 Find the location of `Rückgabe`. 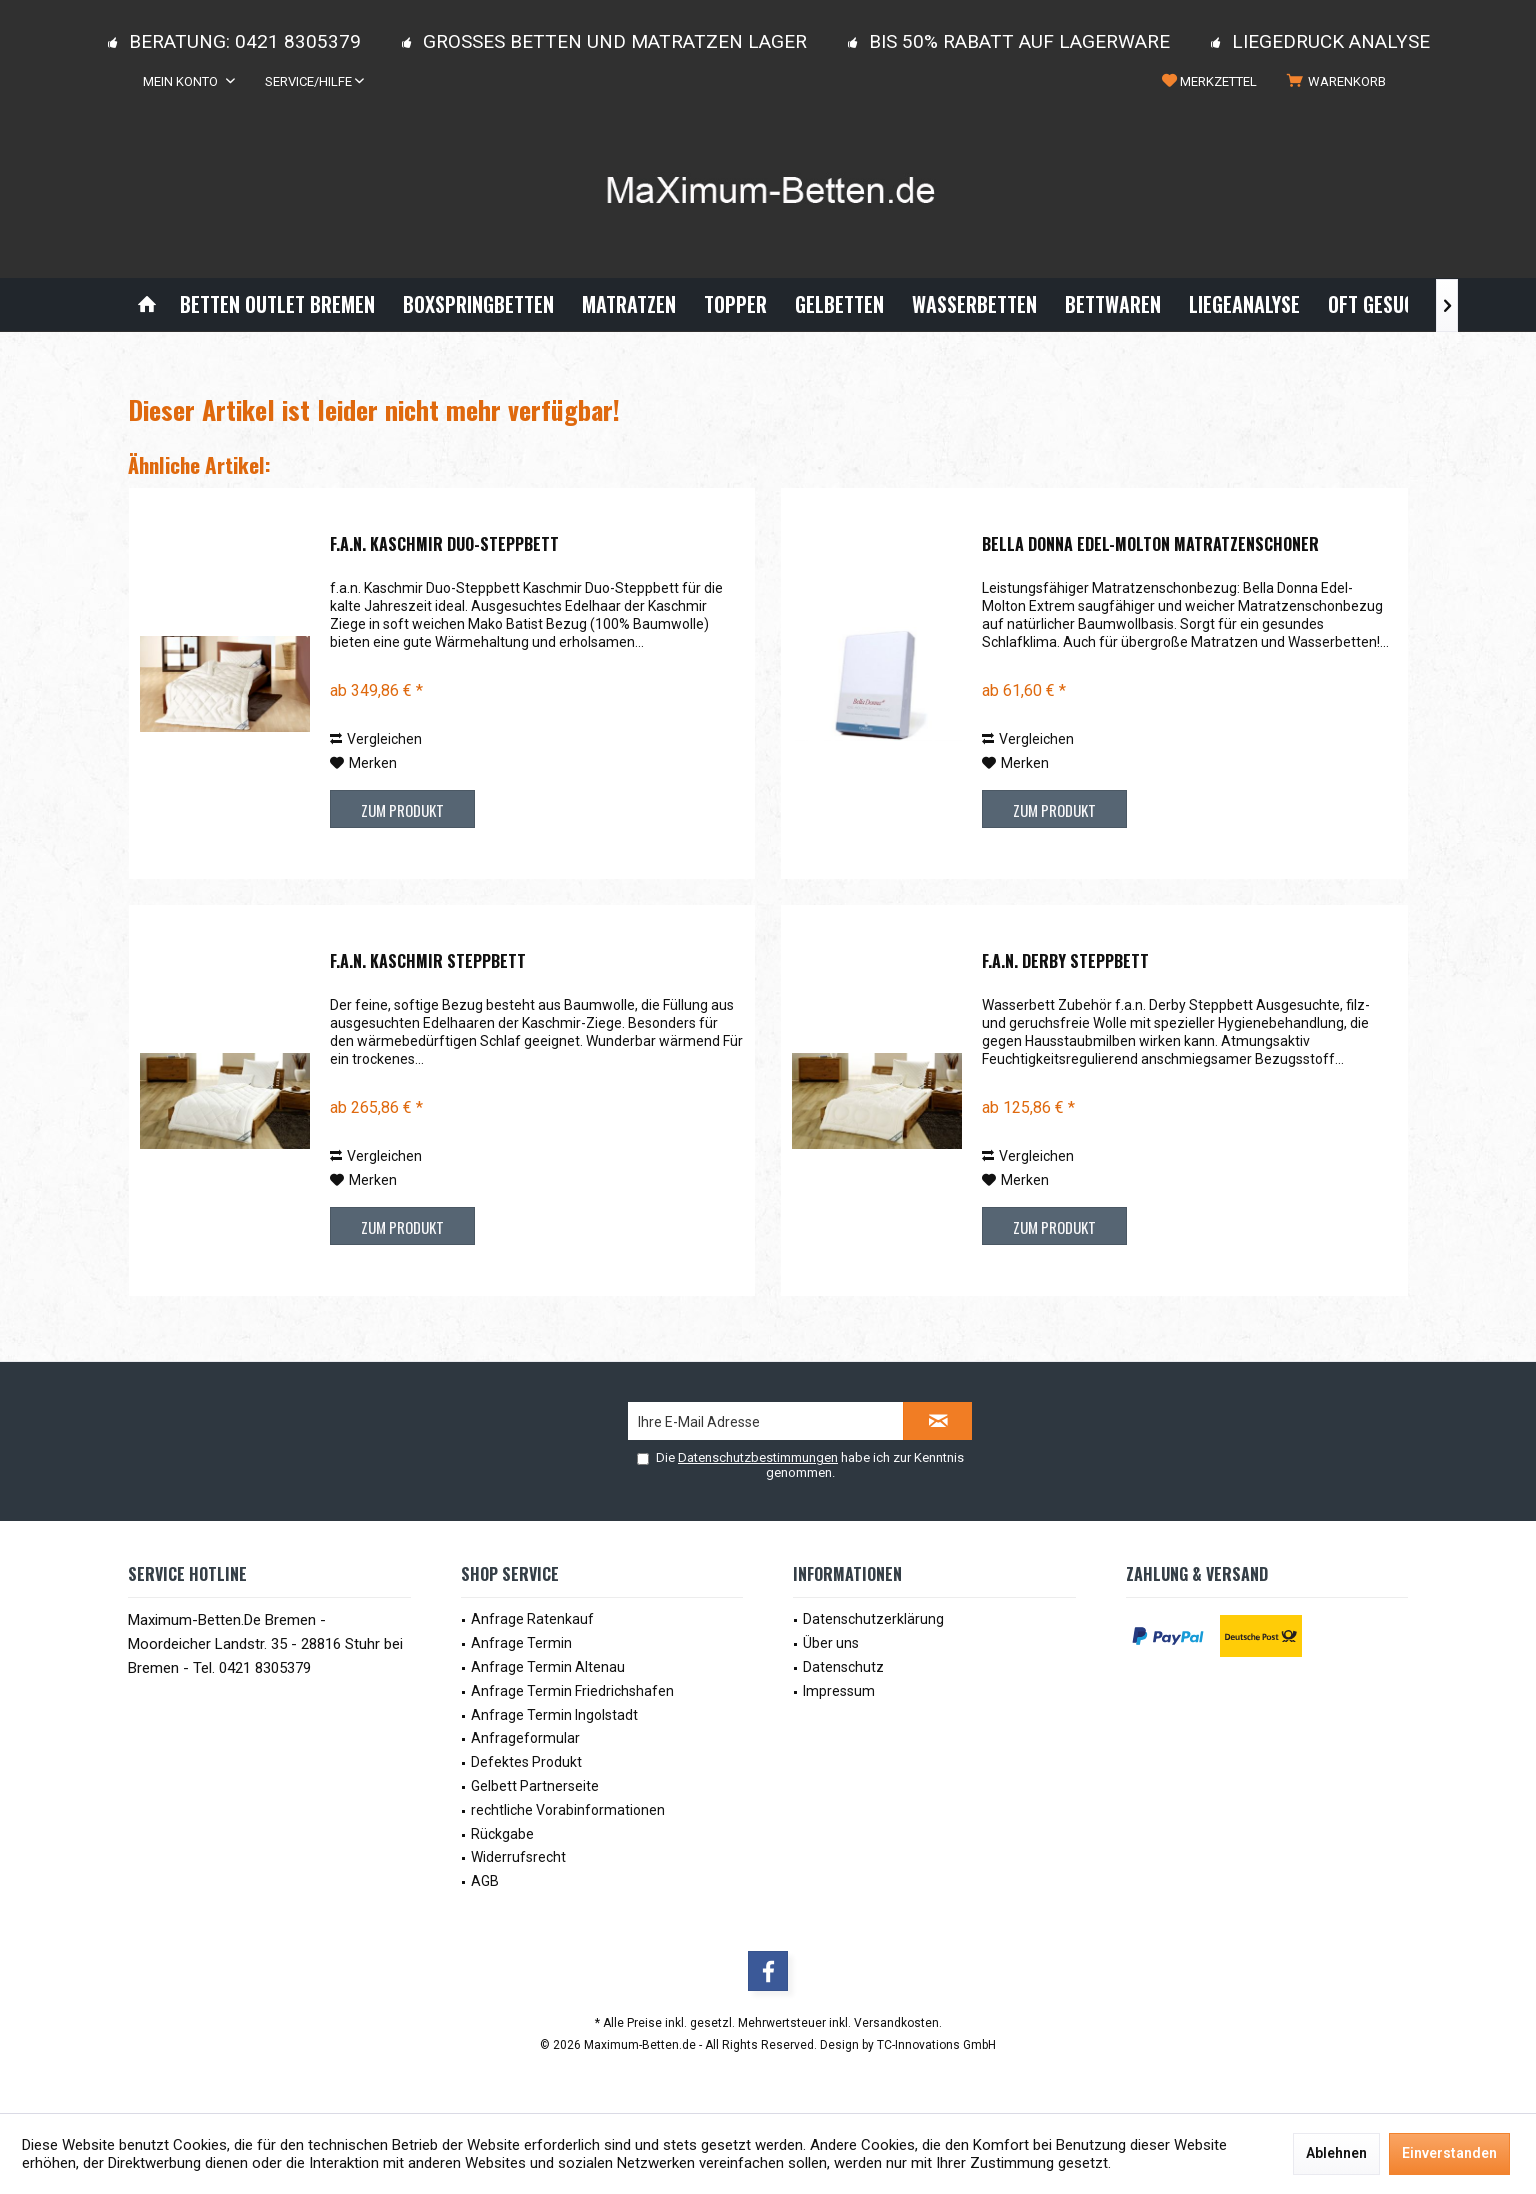

Rückgabe is located at coordinates (502, 1834).